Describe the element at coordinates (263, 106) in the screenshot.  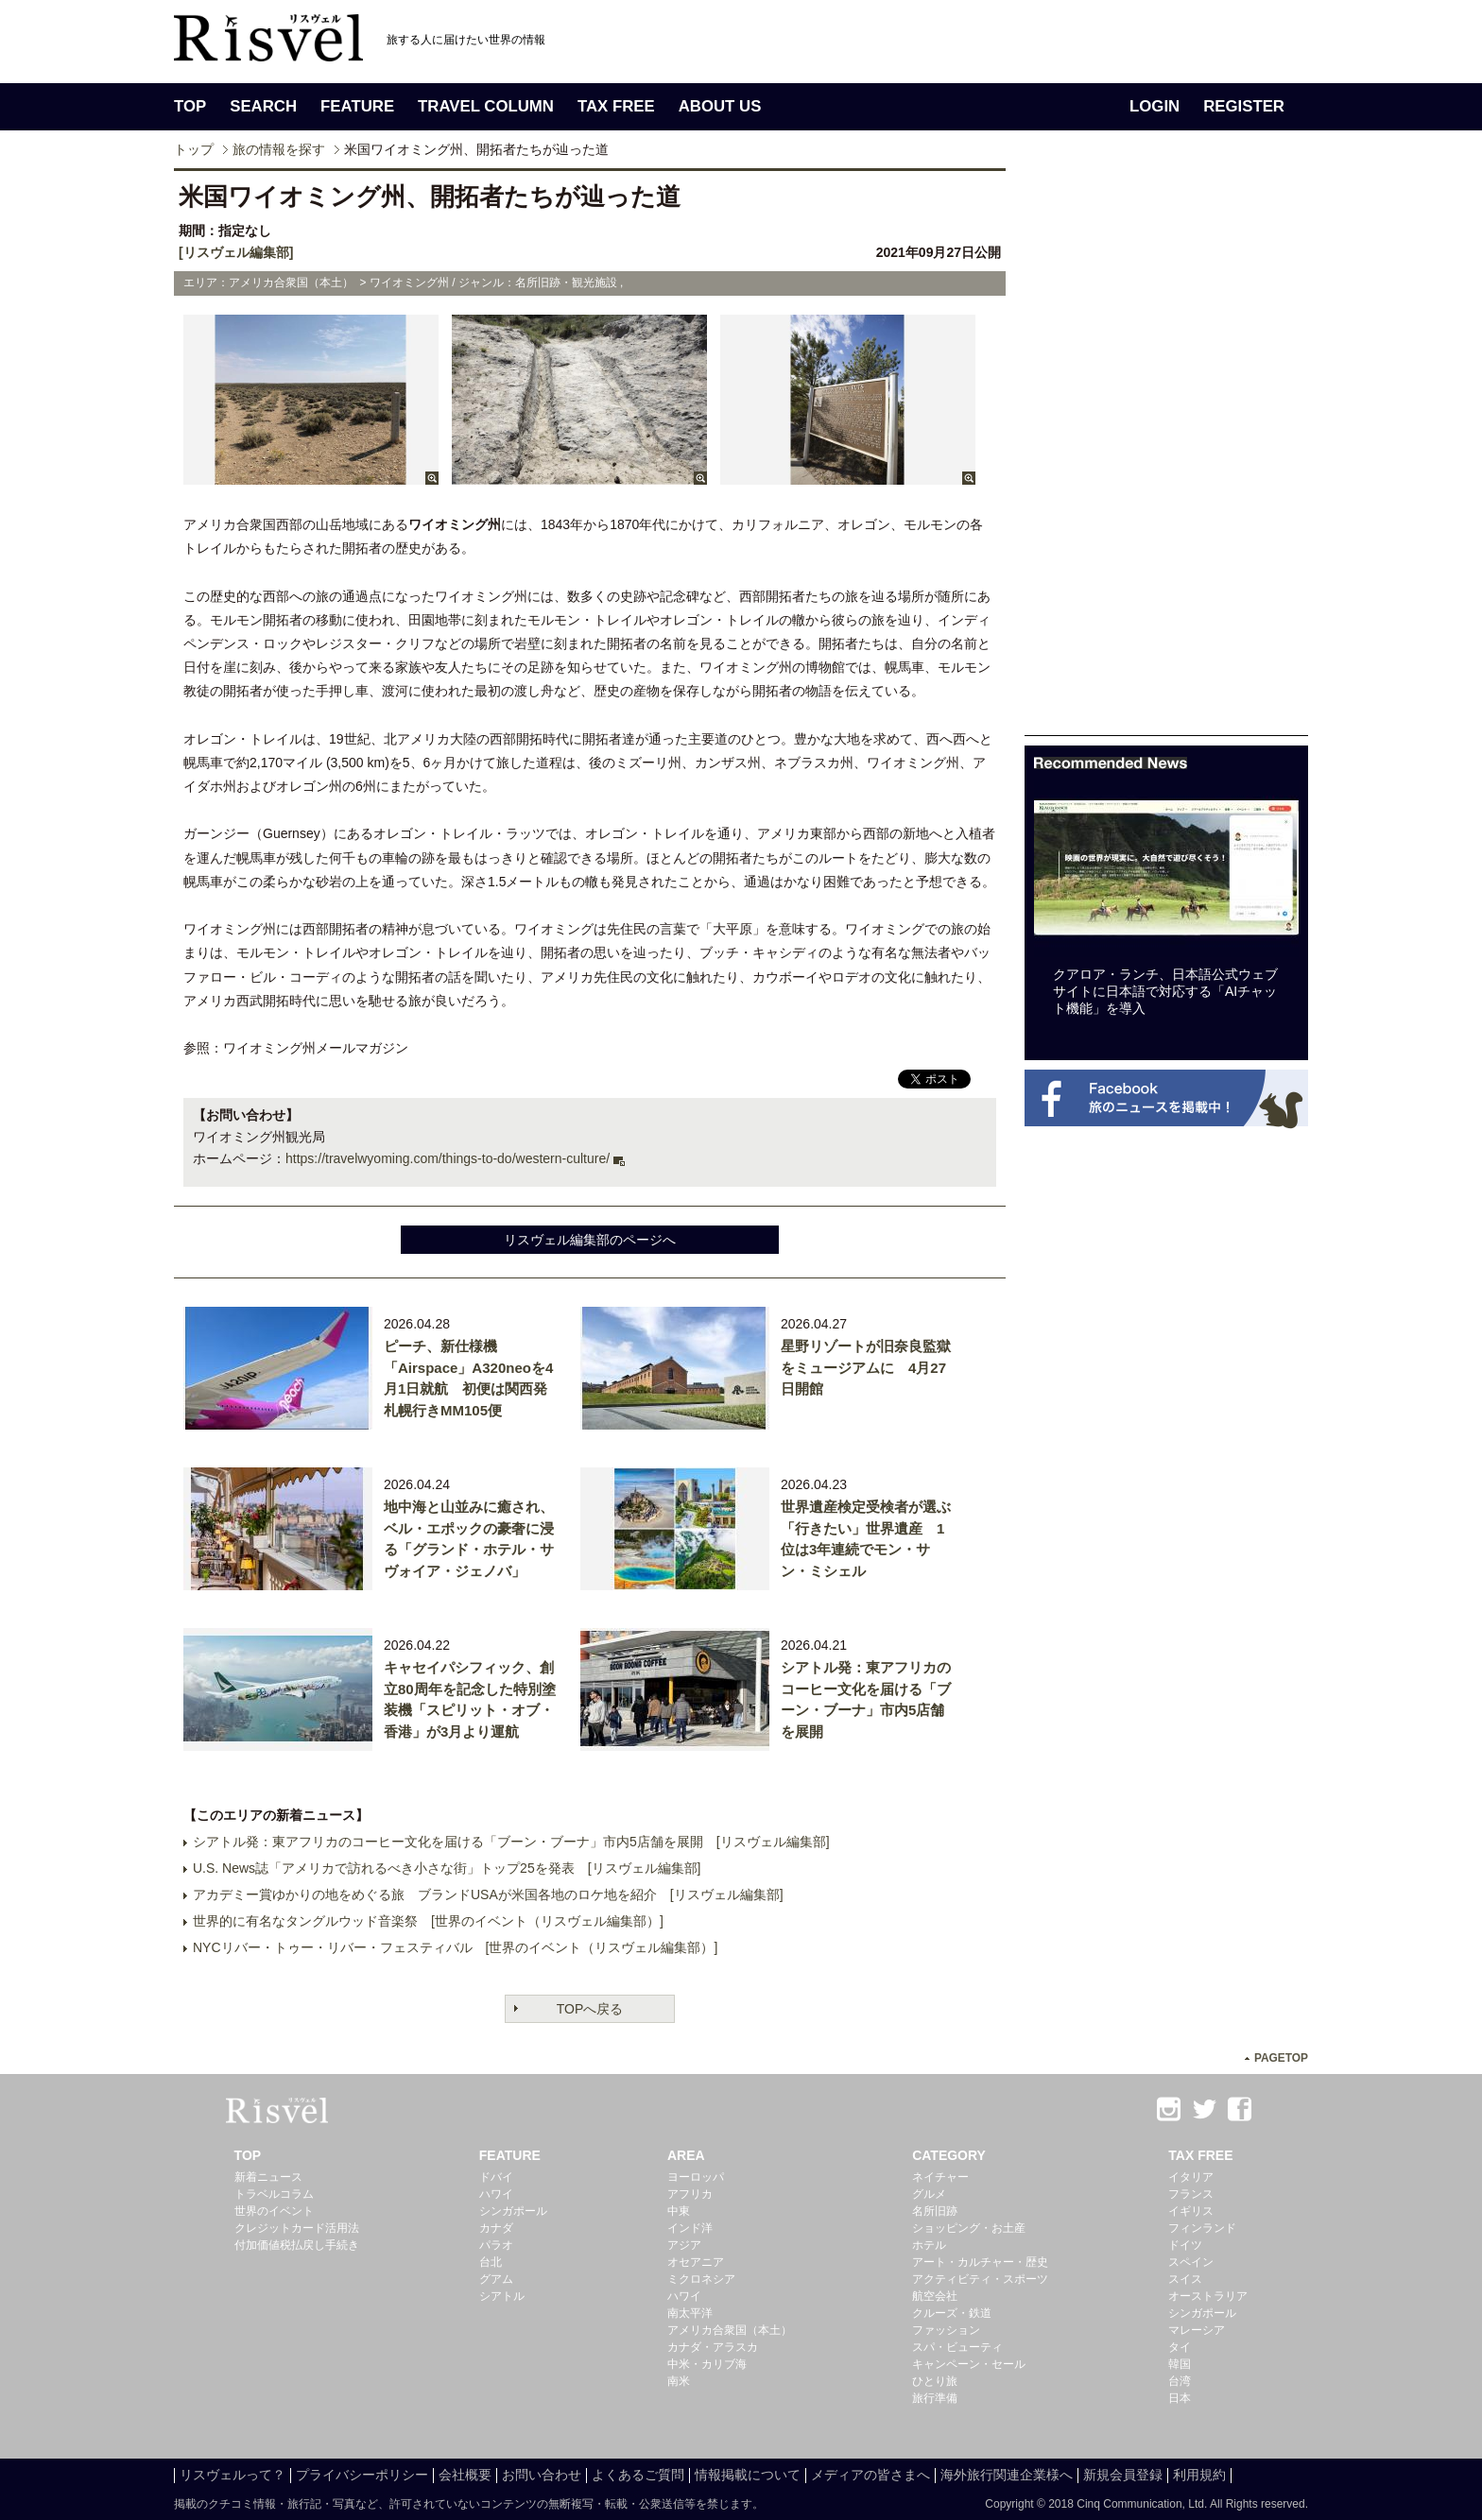
I see `SEARCH` at that location.